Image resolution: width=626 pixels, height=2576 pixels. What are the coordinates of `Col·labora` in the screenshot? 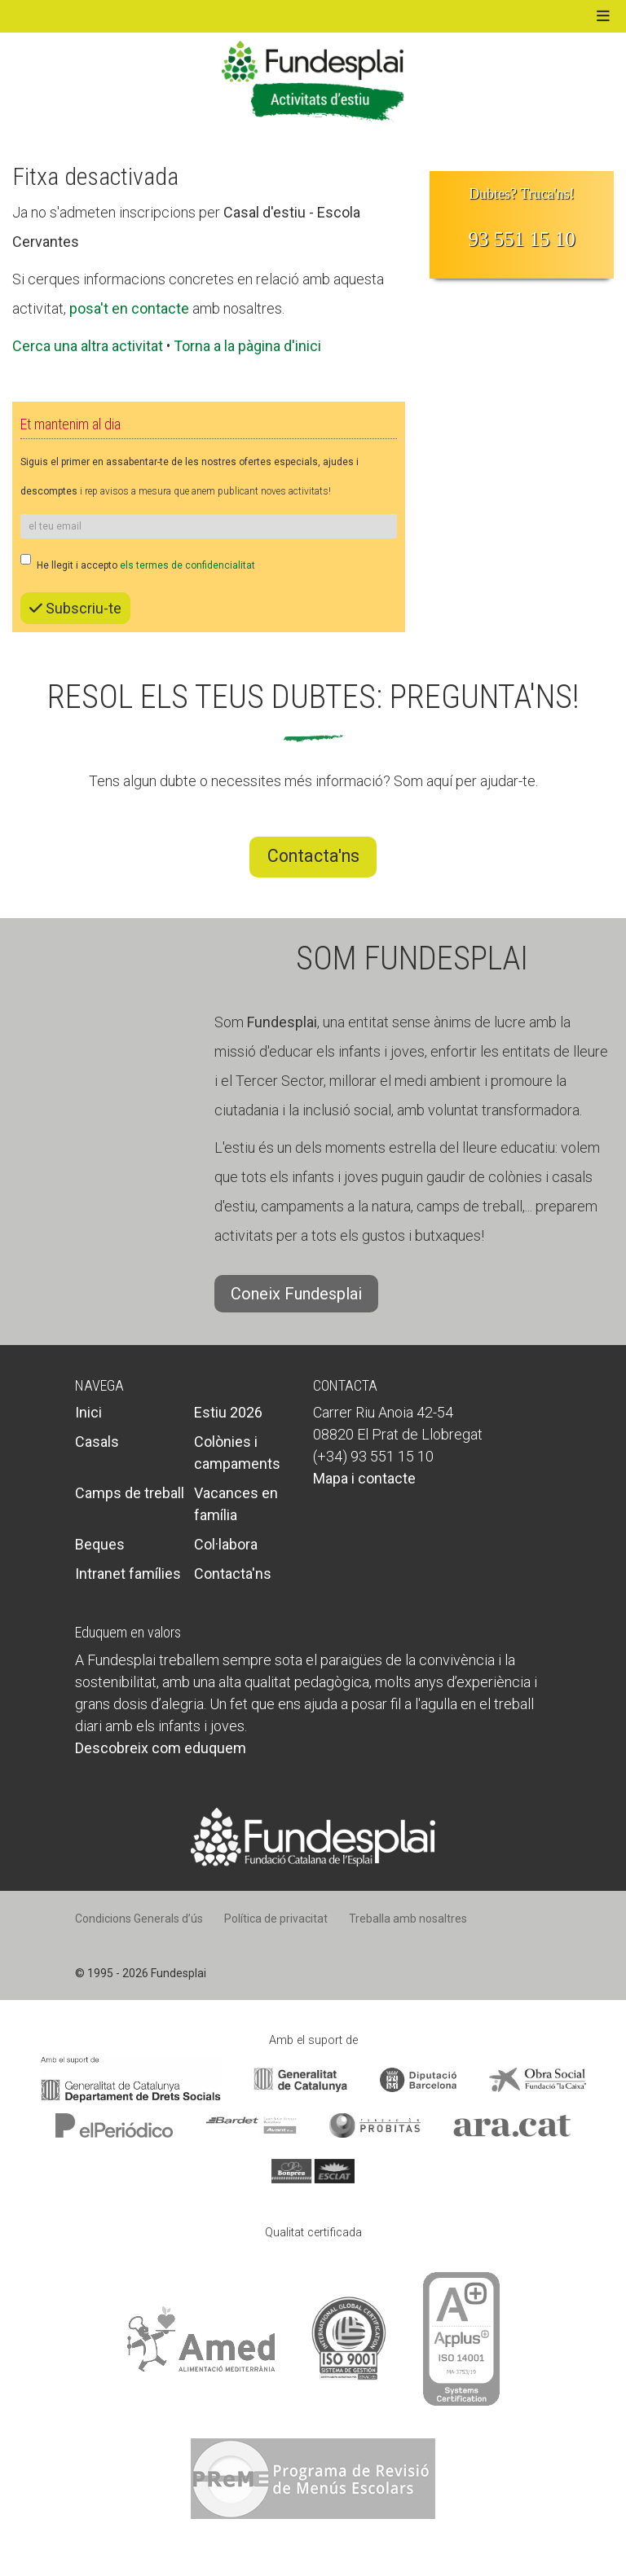 It's located at (226, 1544).